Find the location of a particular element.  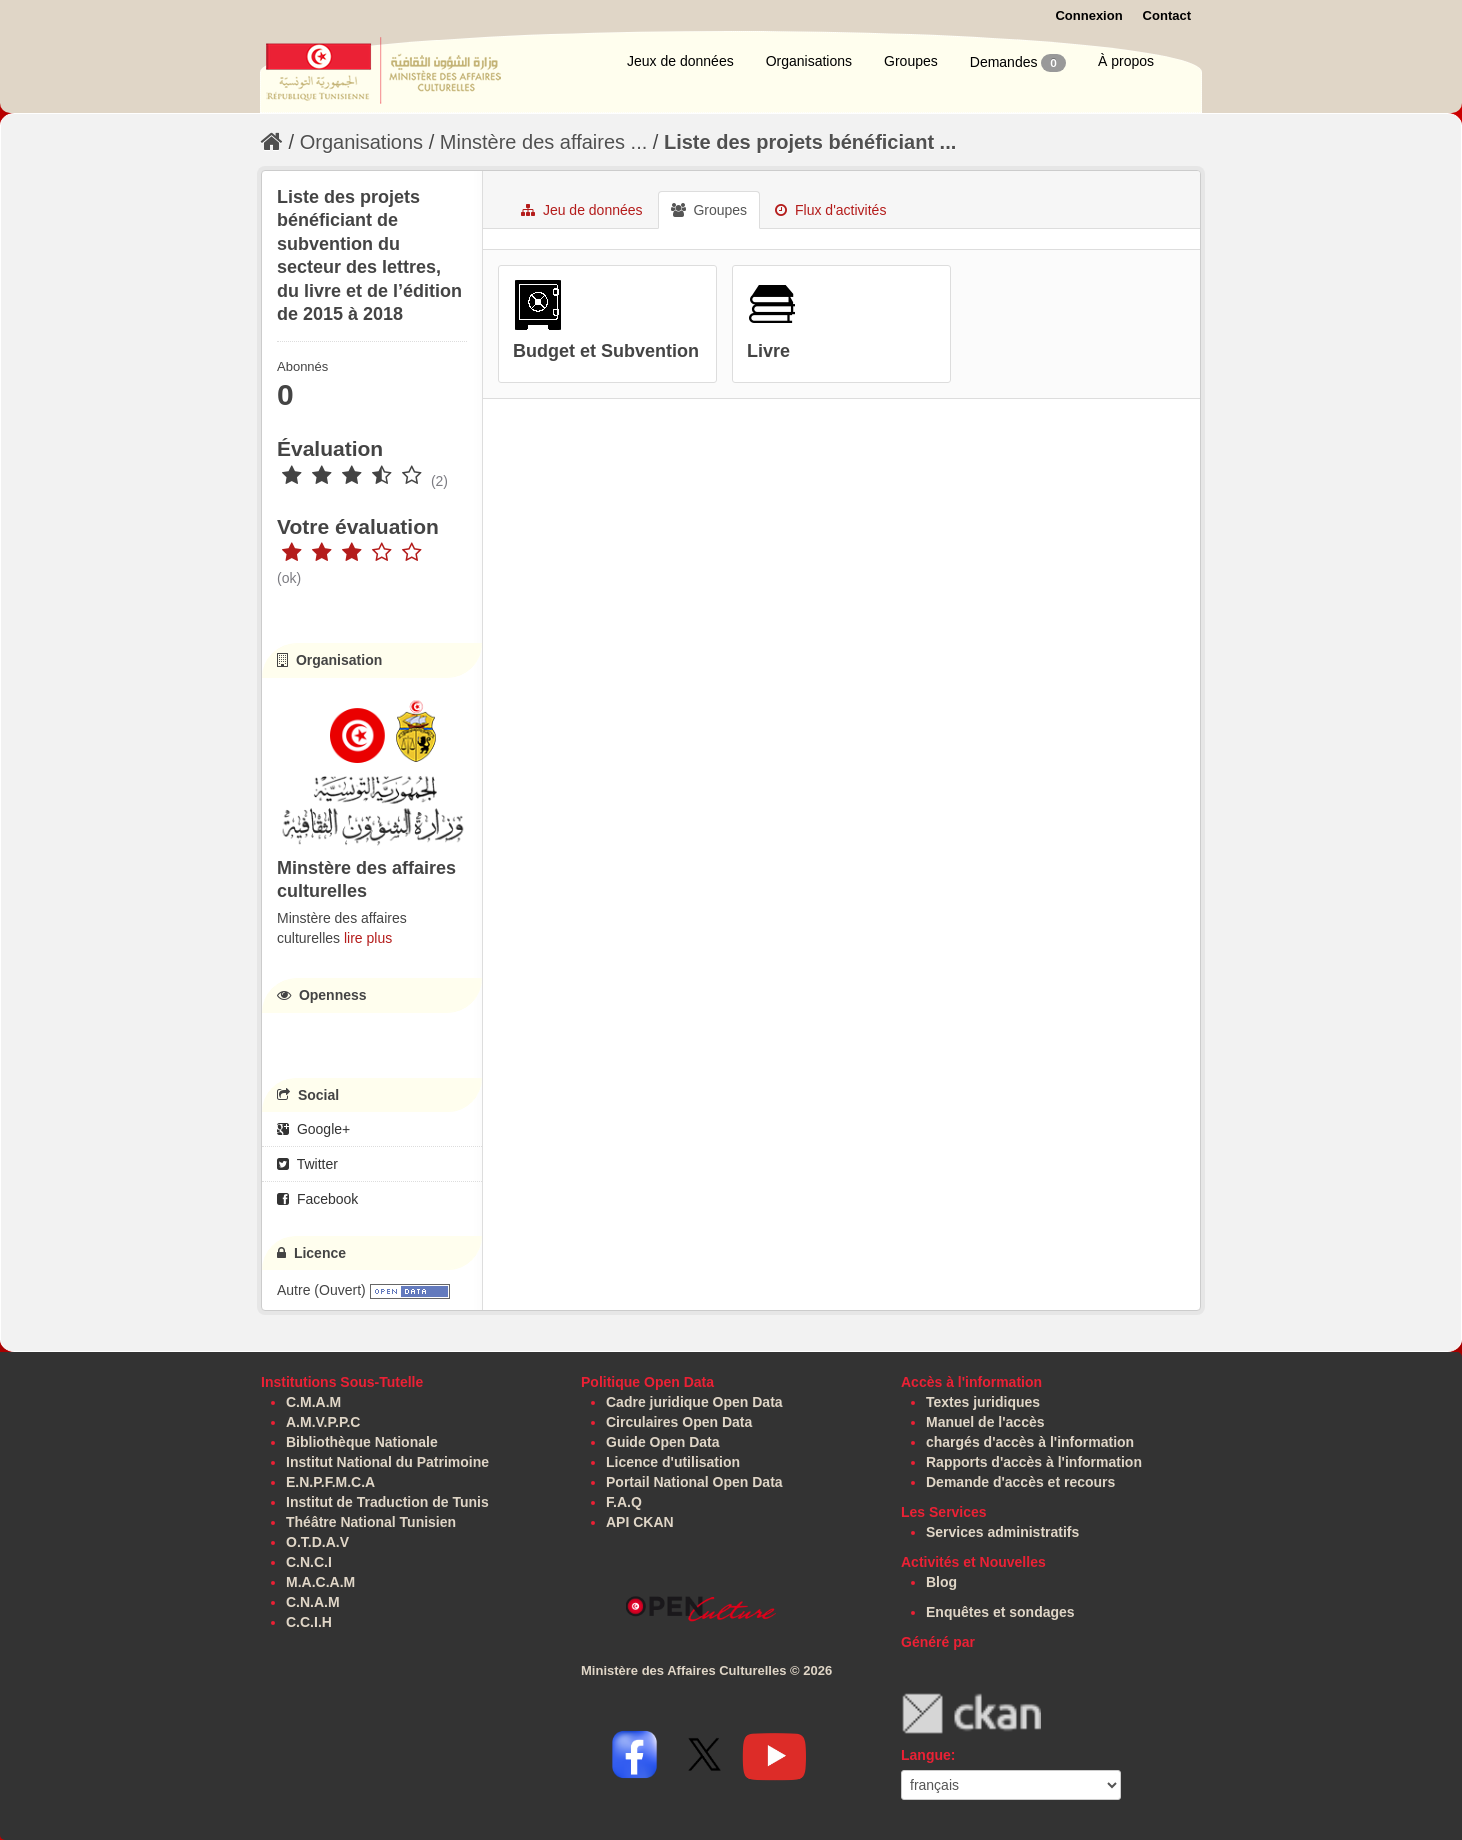

Twitter is located at coordinates (307, 1164).